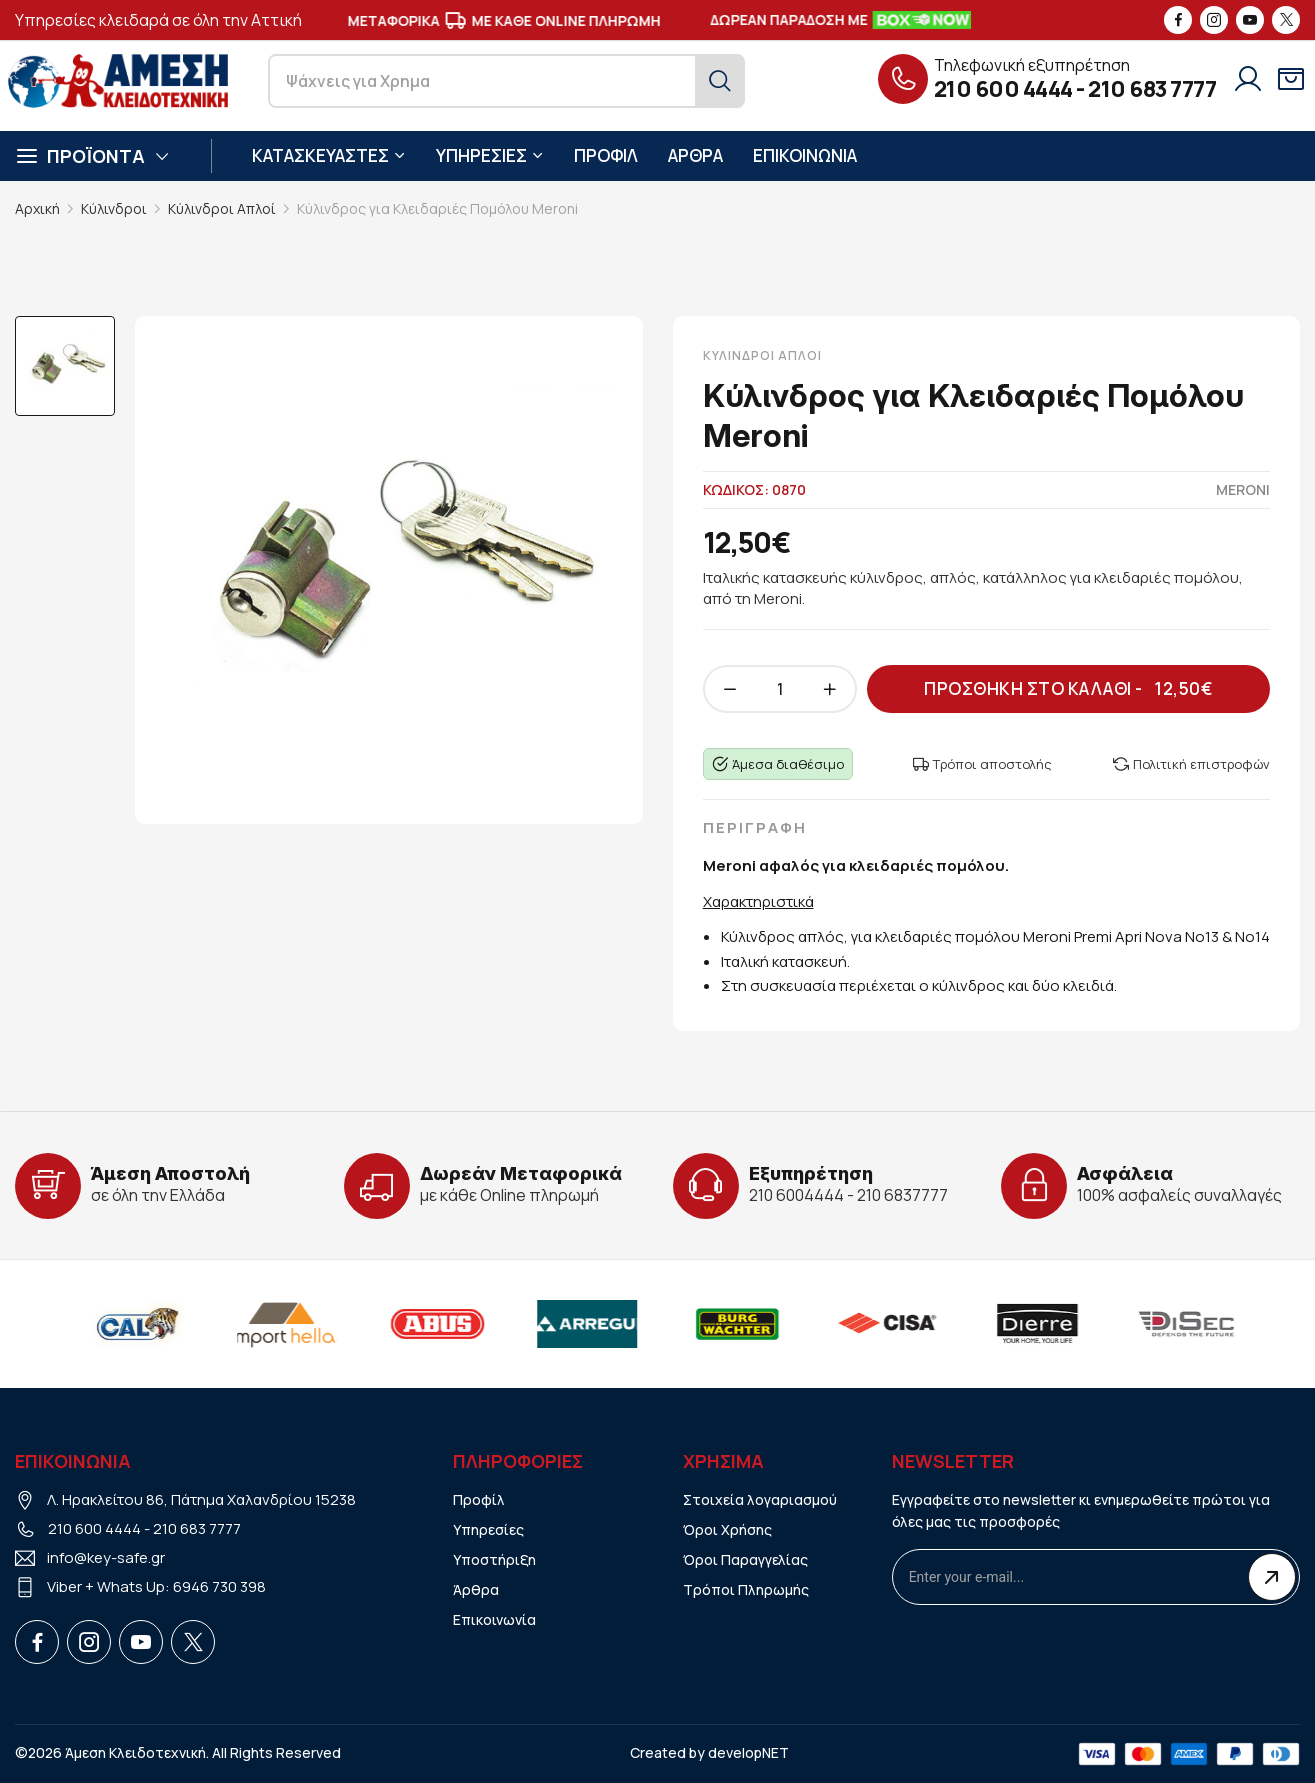  I want to click on Όροι Παραγγελίας, so click(745, 1559).